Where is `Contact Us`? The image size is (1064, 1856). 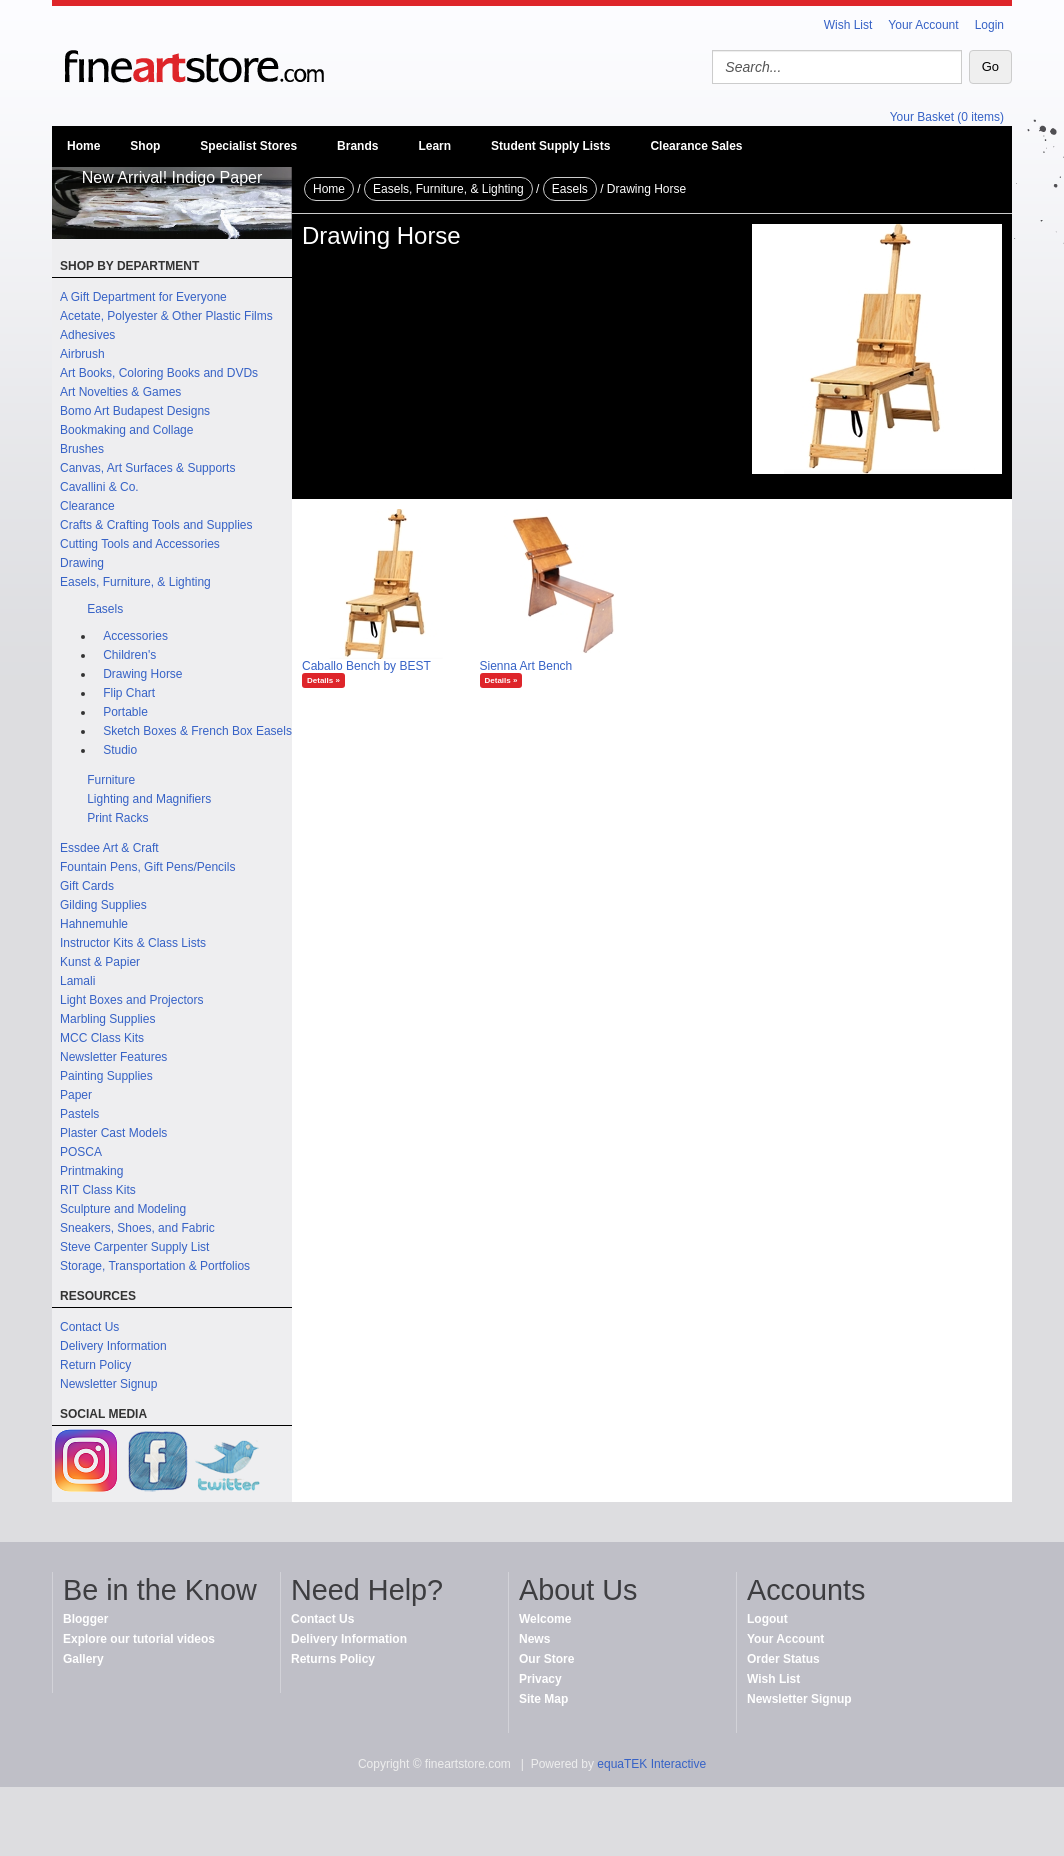 Contact Us is located at coordinates (89, 1327).